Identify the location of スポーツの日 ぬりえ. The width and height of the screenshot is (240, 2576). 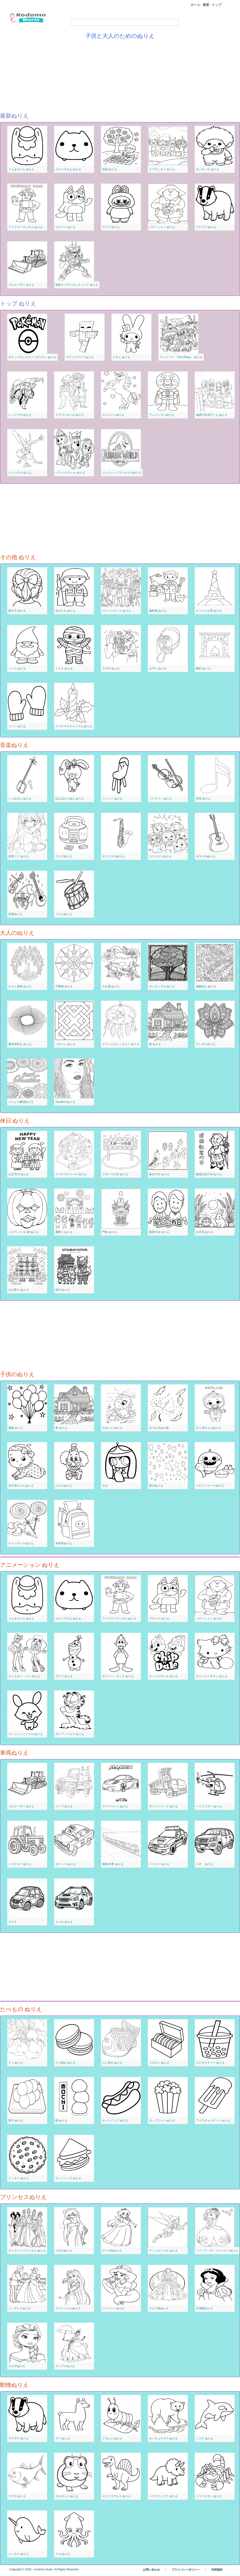
(115, 1174).